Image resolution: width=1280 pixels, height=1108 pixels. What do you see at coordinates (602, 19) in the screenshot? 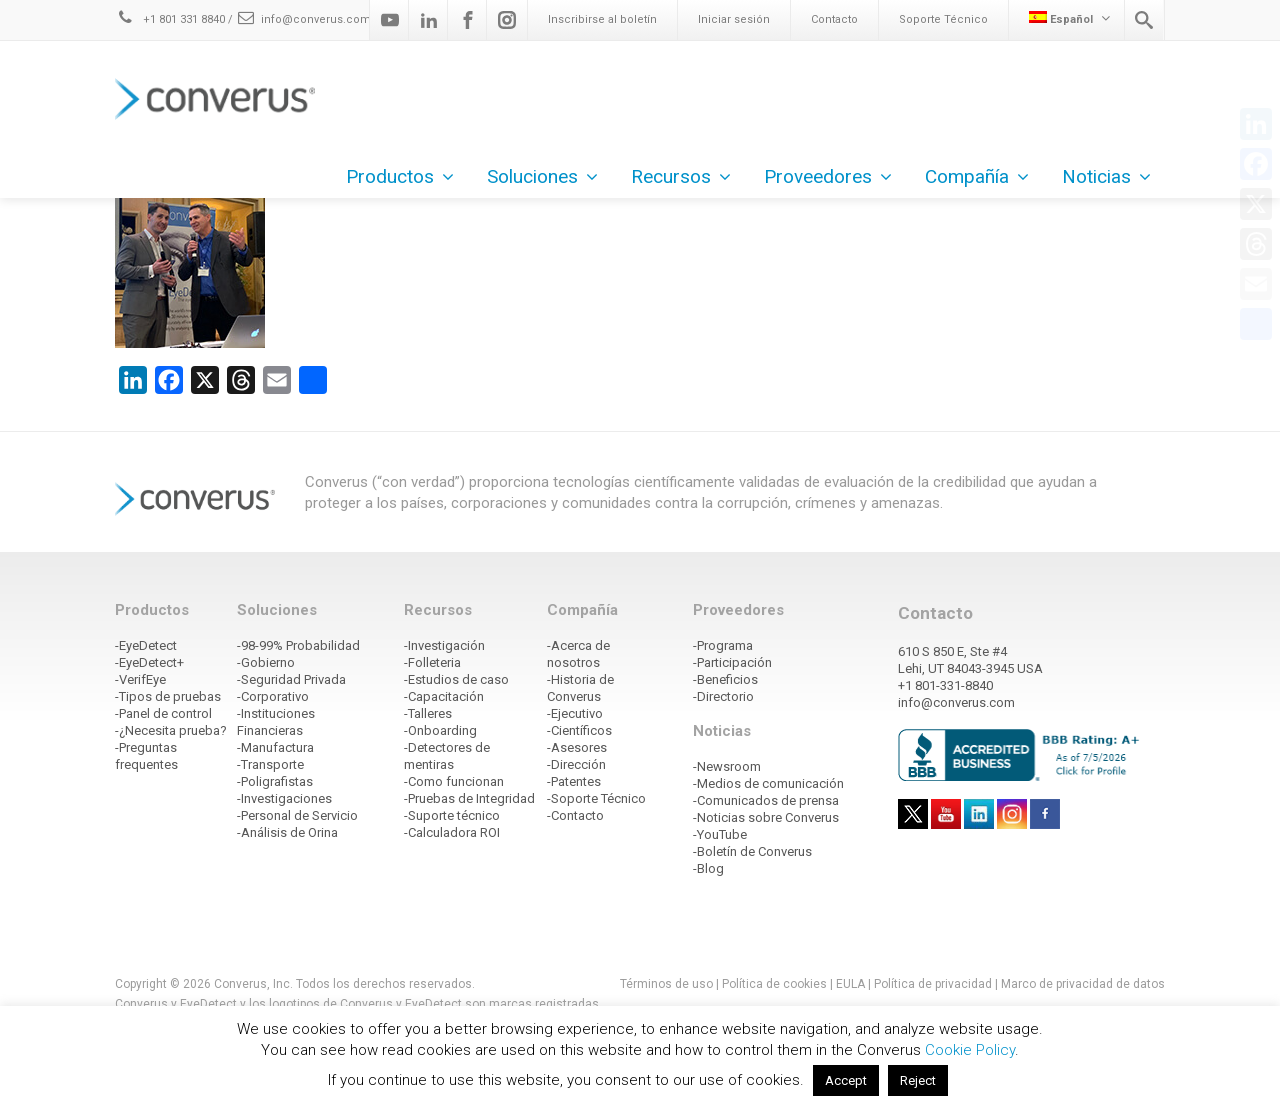
I see `Inscribirse al boletín` at bounding box center [602, 19].